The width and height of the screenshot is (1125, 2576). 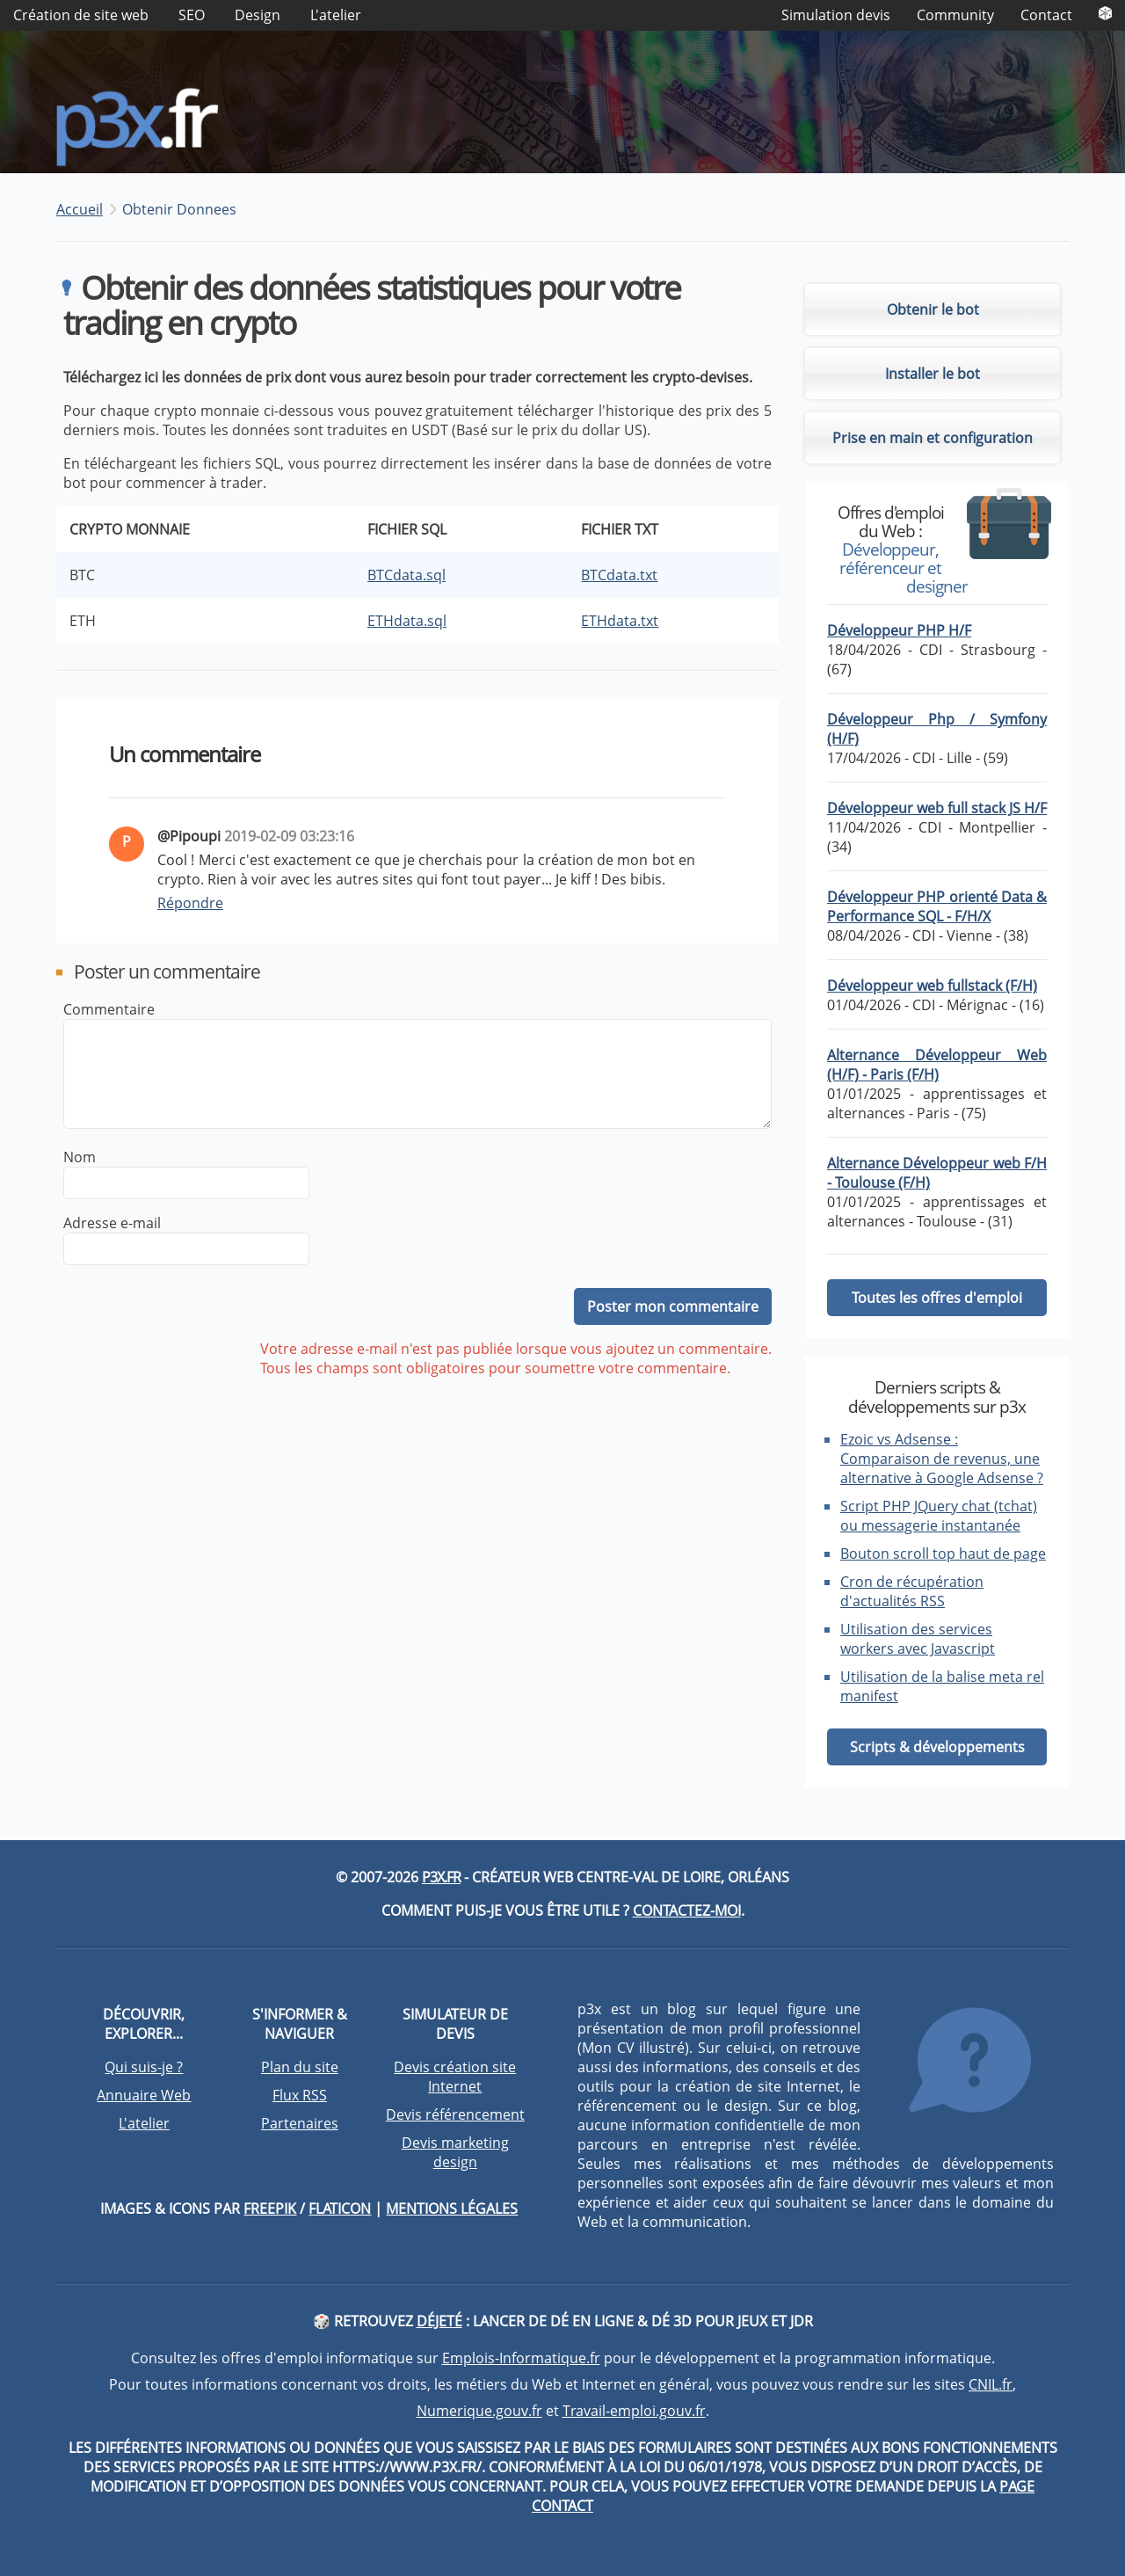 I want to click on Emplois-Informatique.fr, so click(x=521, y=2360).